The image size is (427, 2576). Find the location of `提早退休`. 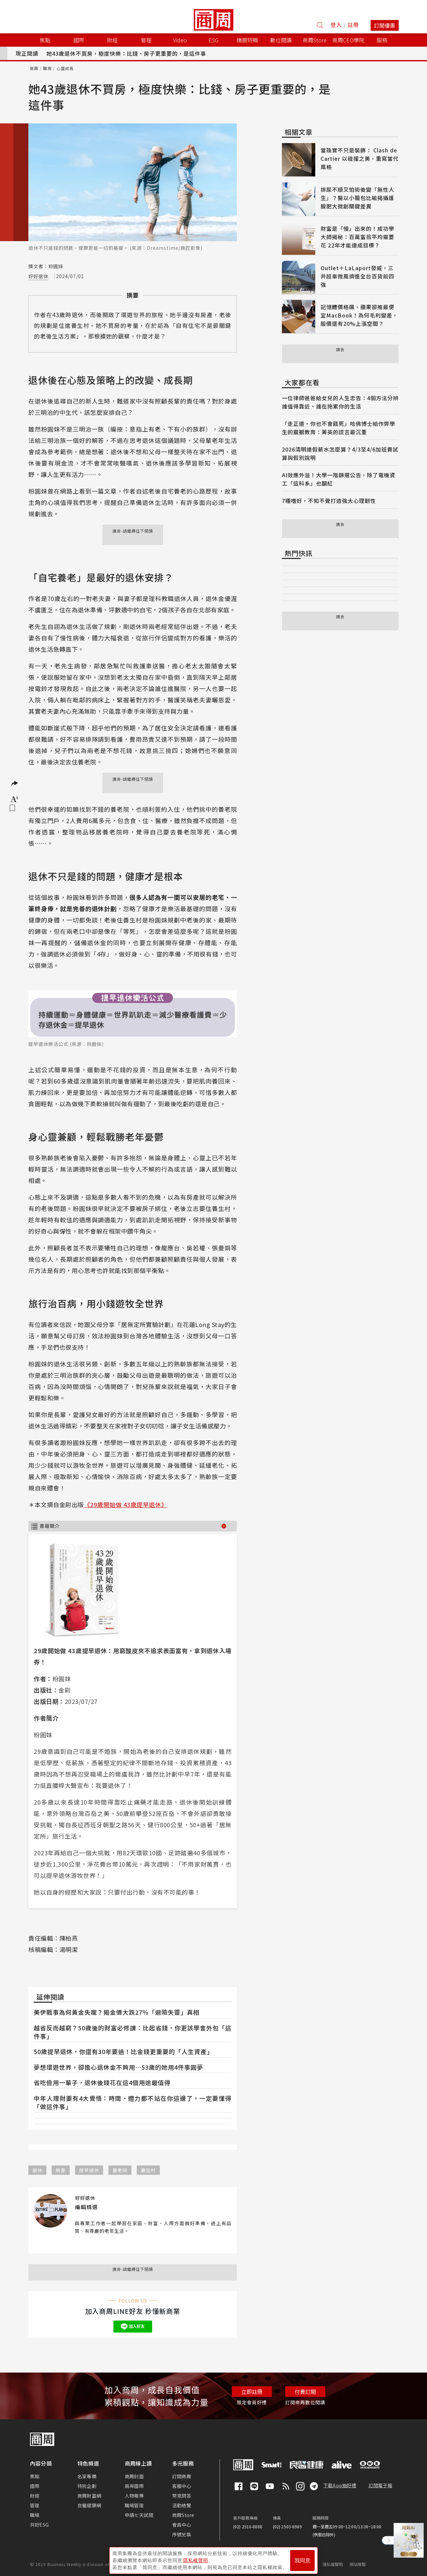

提早退休 is located at coordinates (89, 2170).